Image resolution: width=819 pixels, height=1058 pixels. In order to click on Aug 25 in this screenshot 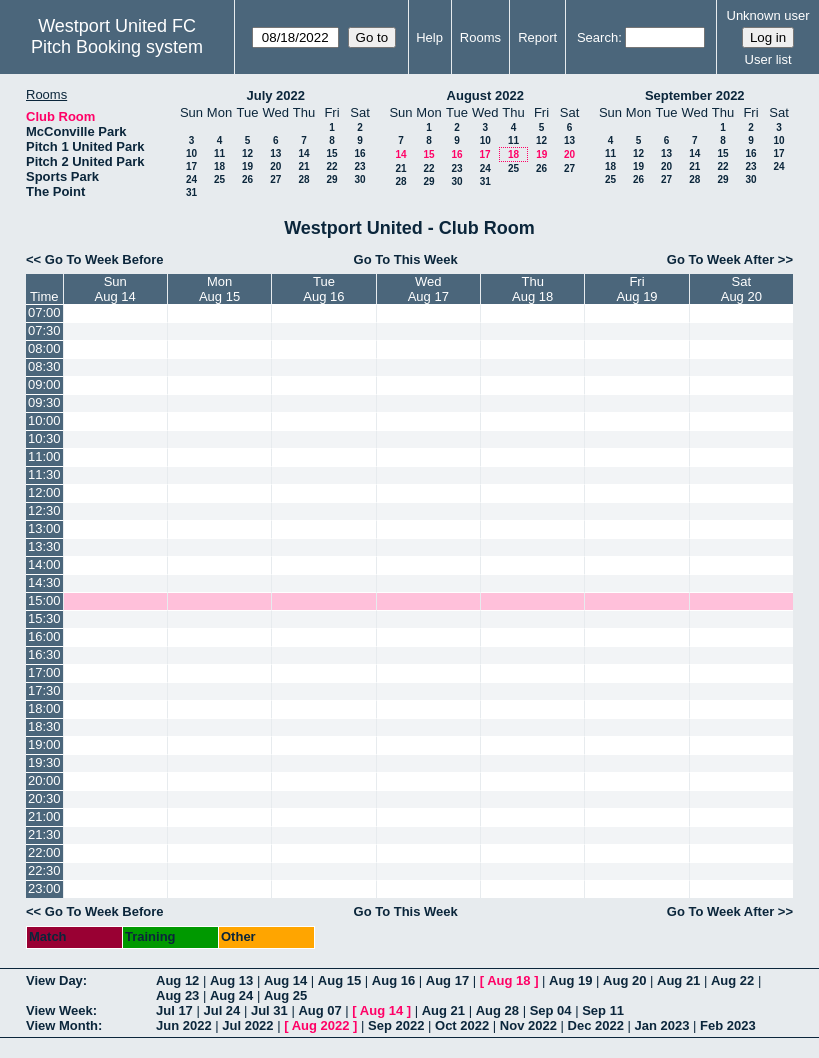, I will do `click(285, 995)`.